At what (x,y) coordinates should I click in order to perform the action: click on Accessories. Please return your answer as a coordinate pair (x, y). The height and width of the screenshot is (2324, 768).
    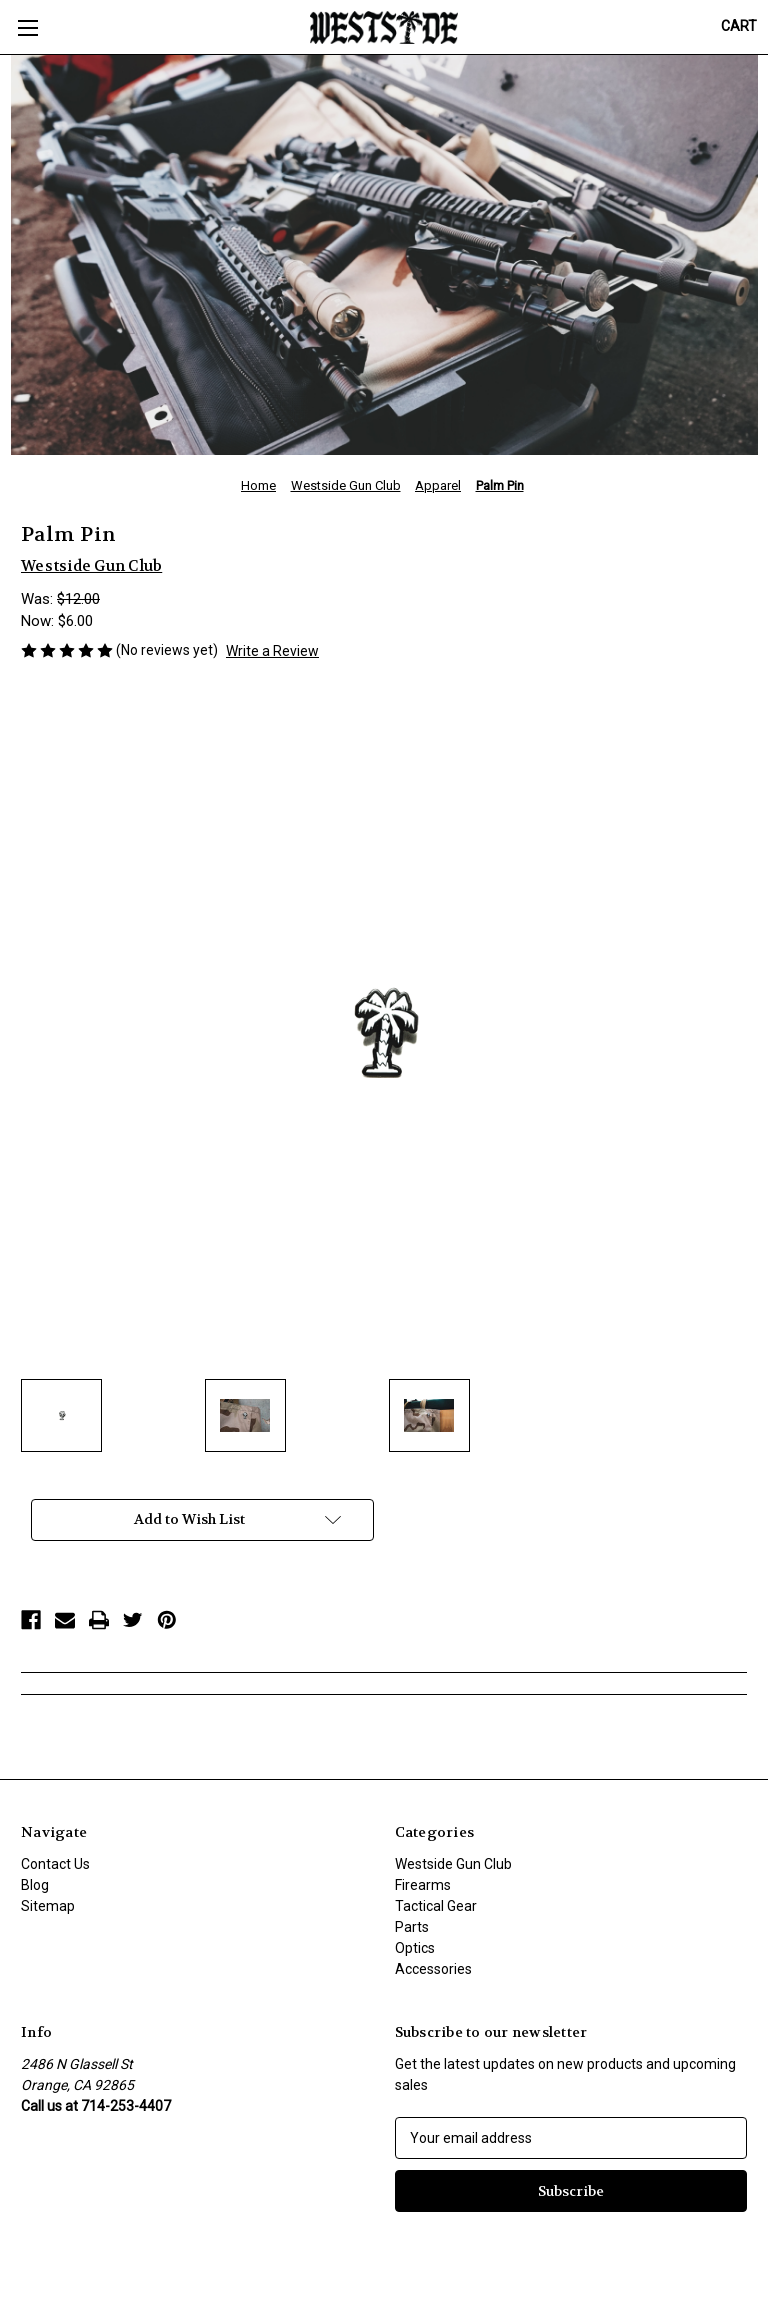
    Looking at the image, I should click on (433, 1969).